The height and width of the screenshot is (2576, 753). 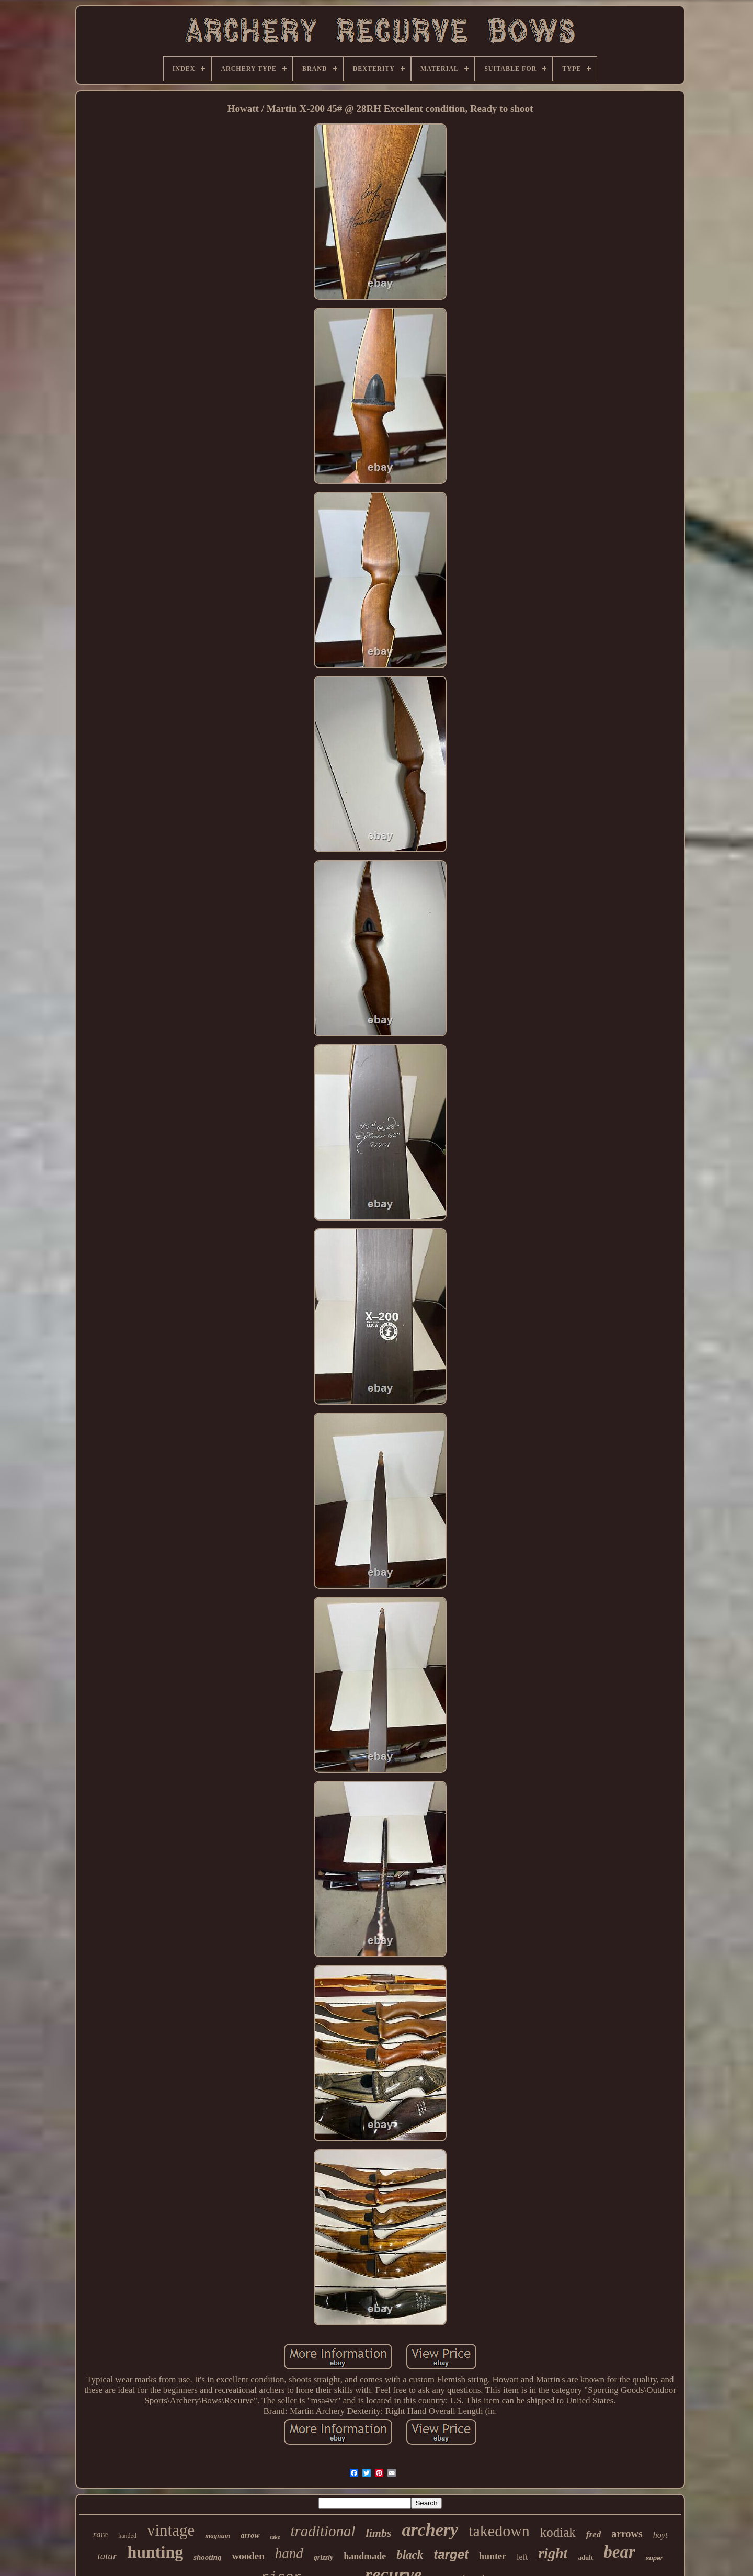 I want to click on arrows, so click(x=627, y=2533).